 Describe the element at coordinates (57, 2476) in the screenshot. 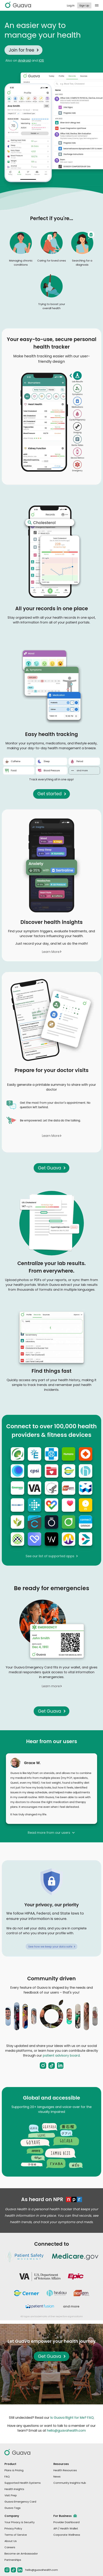

I see `News` at that location.